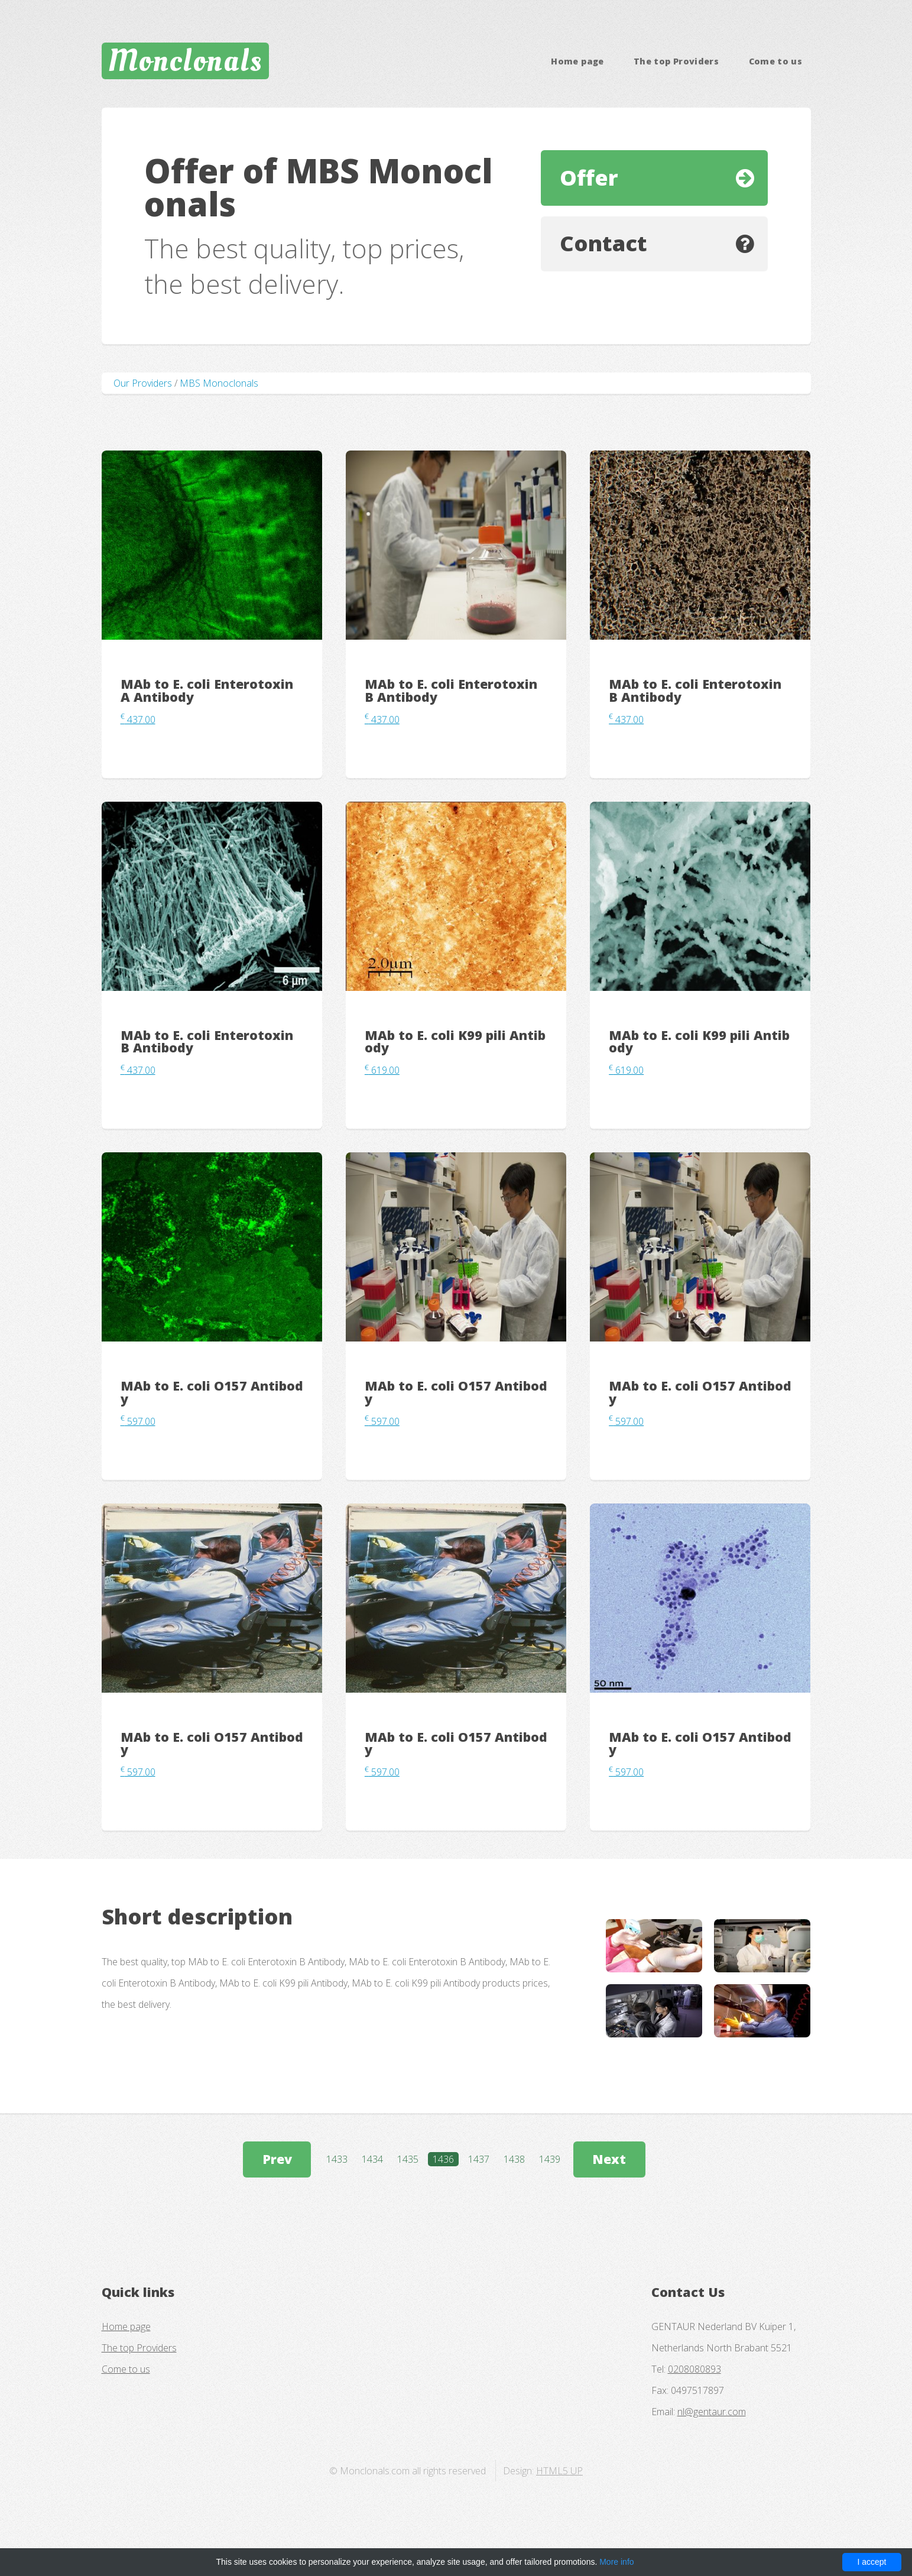 Image resolution: width=912 pixels, height=2576 pixels. I want to click on More info, so click(616, 2562).